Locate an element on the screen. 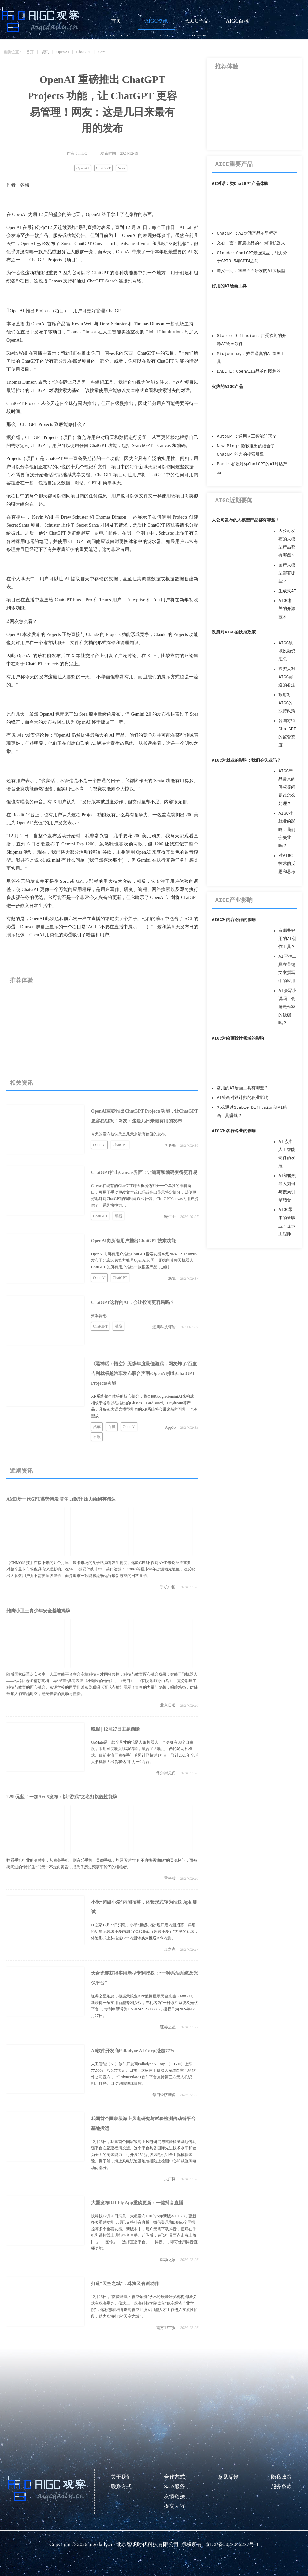 The image size is (308, 2576). 李冬梅 is located at coordinates (170, 1145).